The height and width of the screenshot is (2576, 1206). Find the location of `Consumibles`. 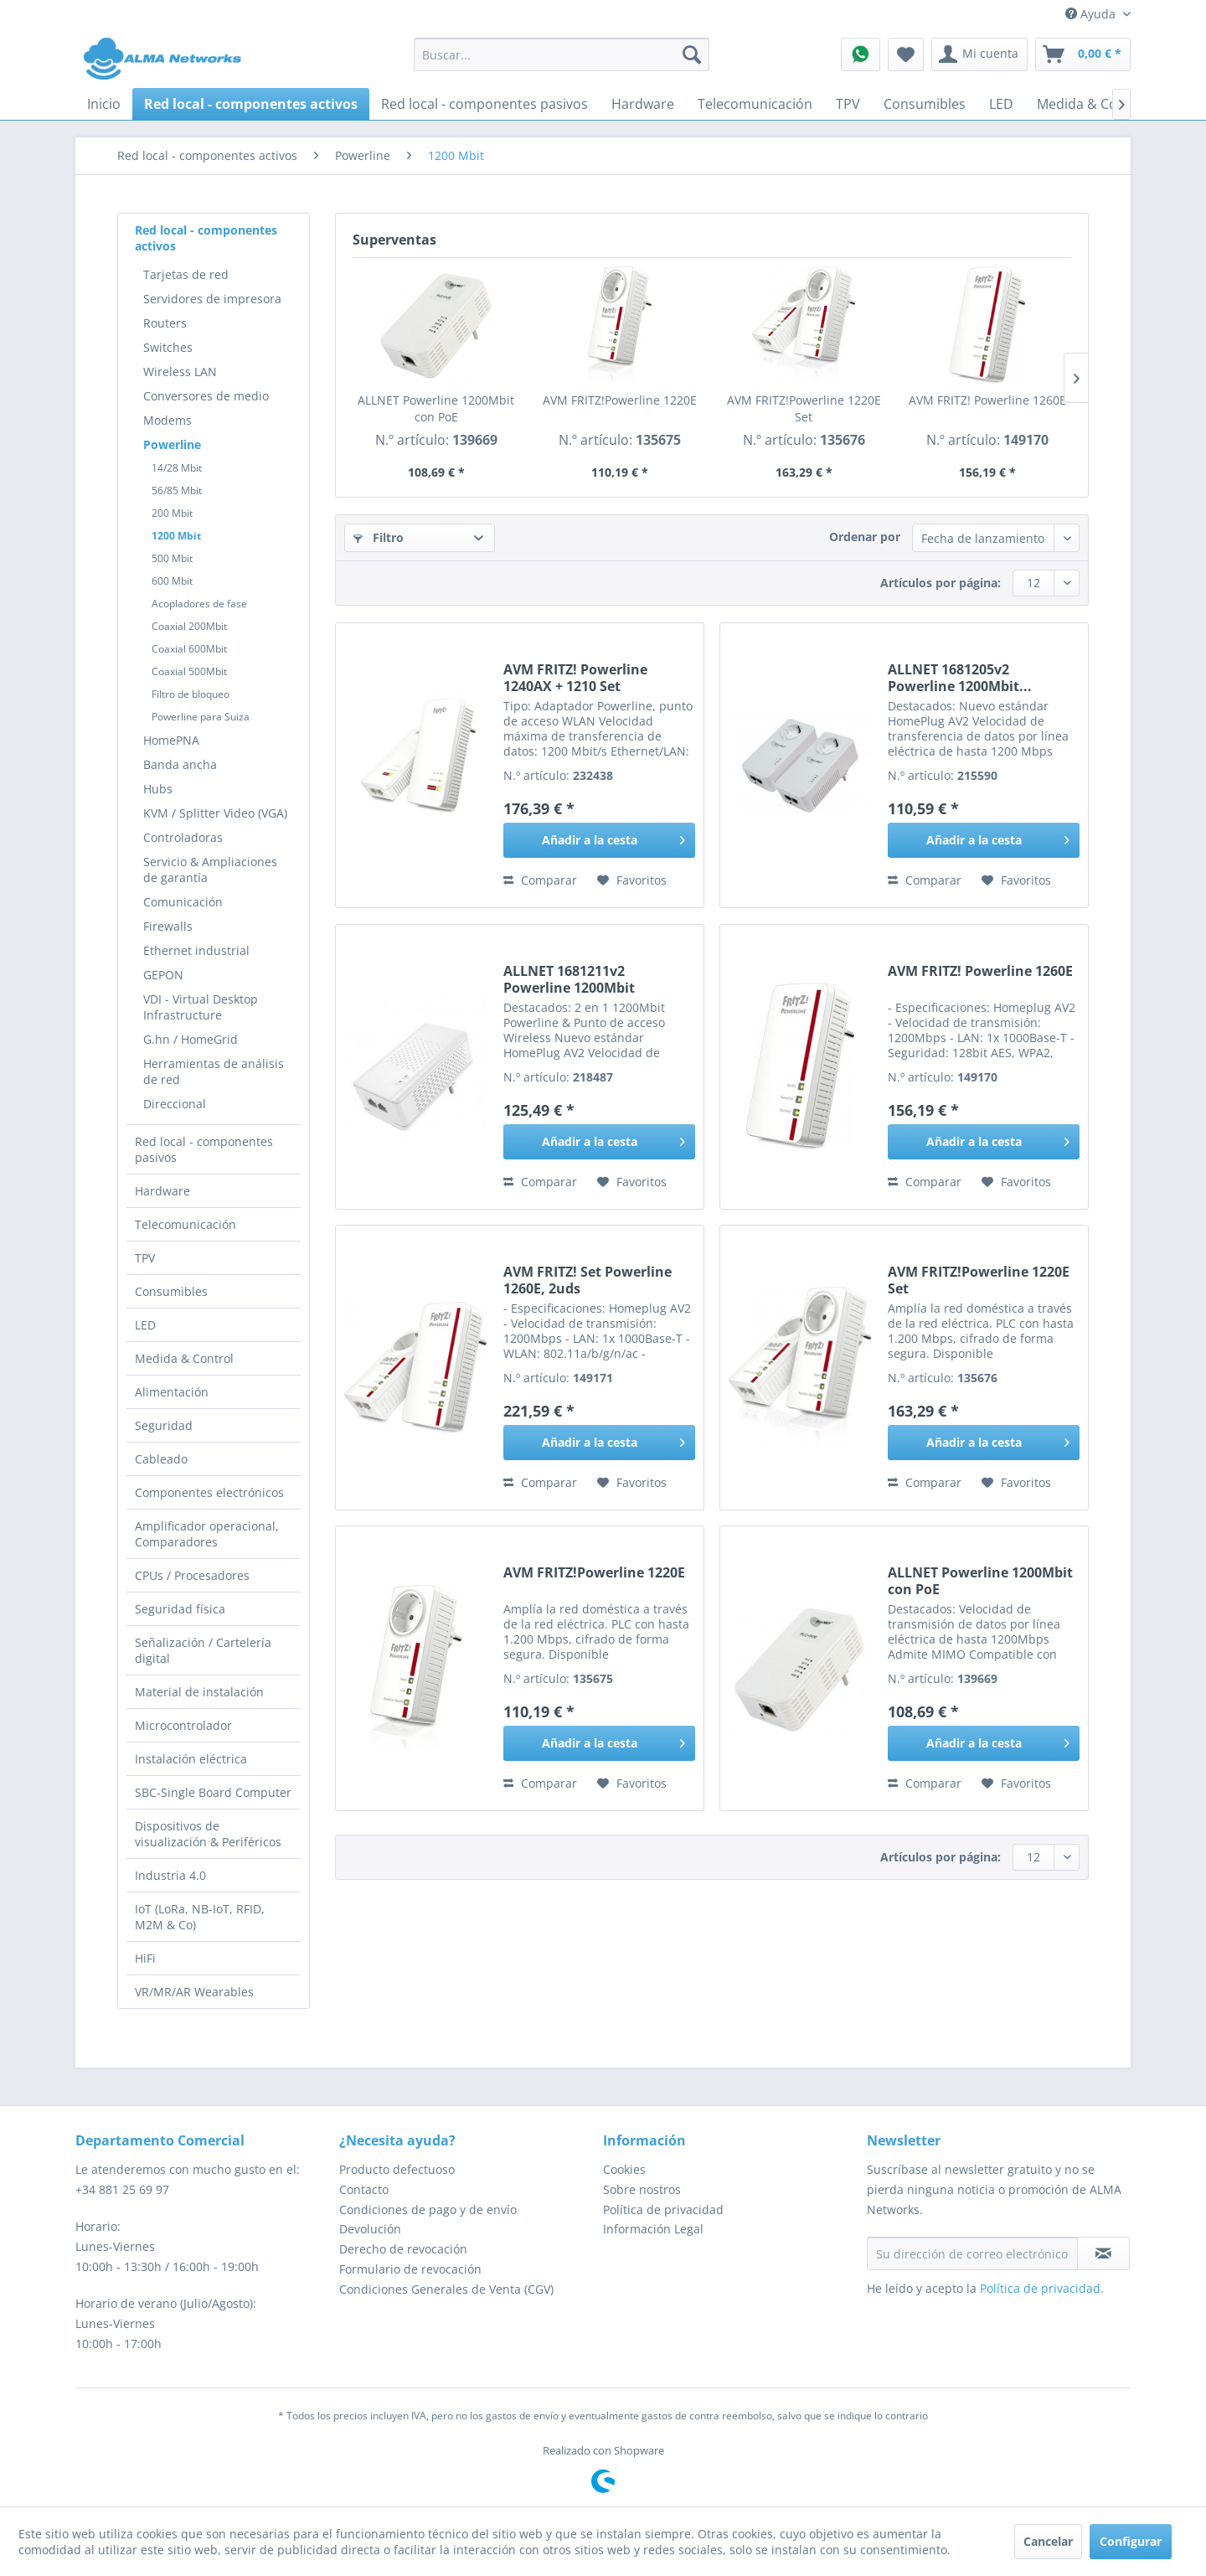

Consumibles is located at coordinates (171, 1291).